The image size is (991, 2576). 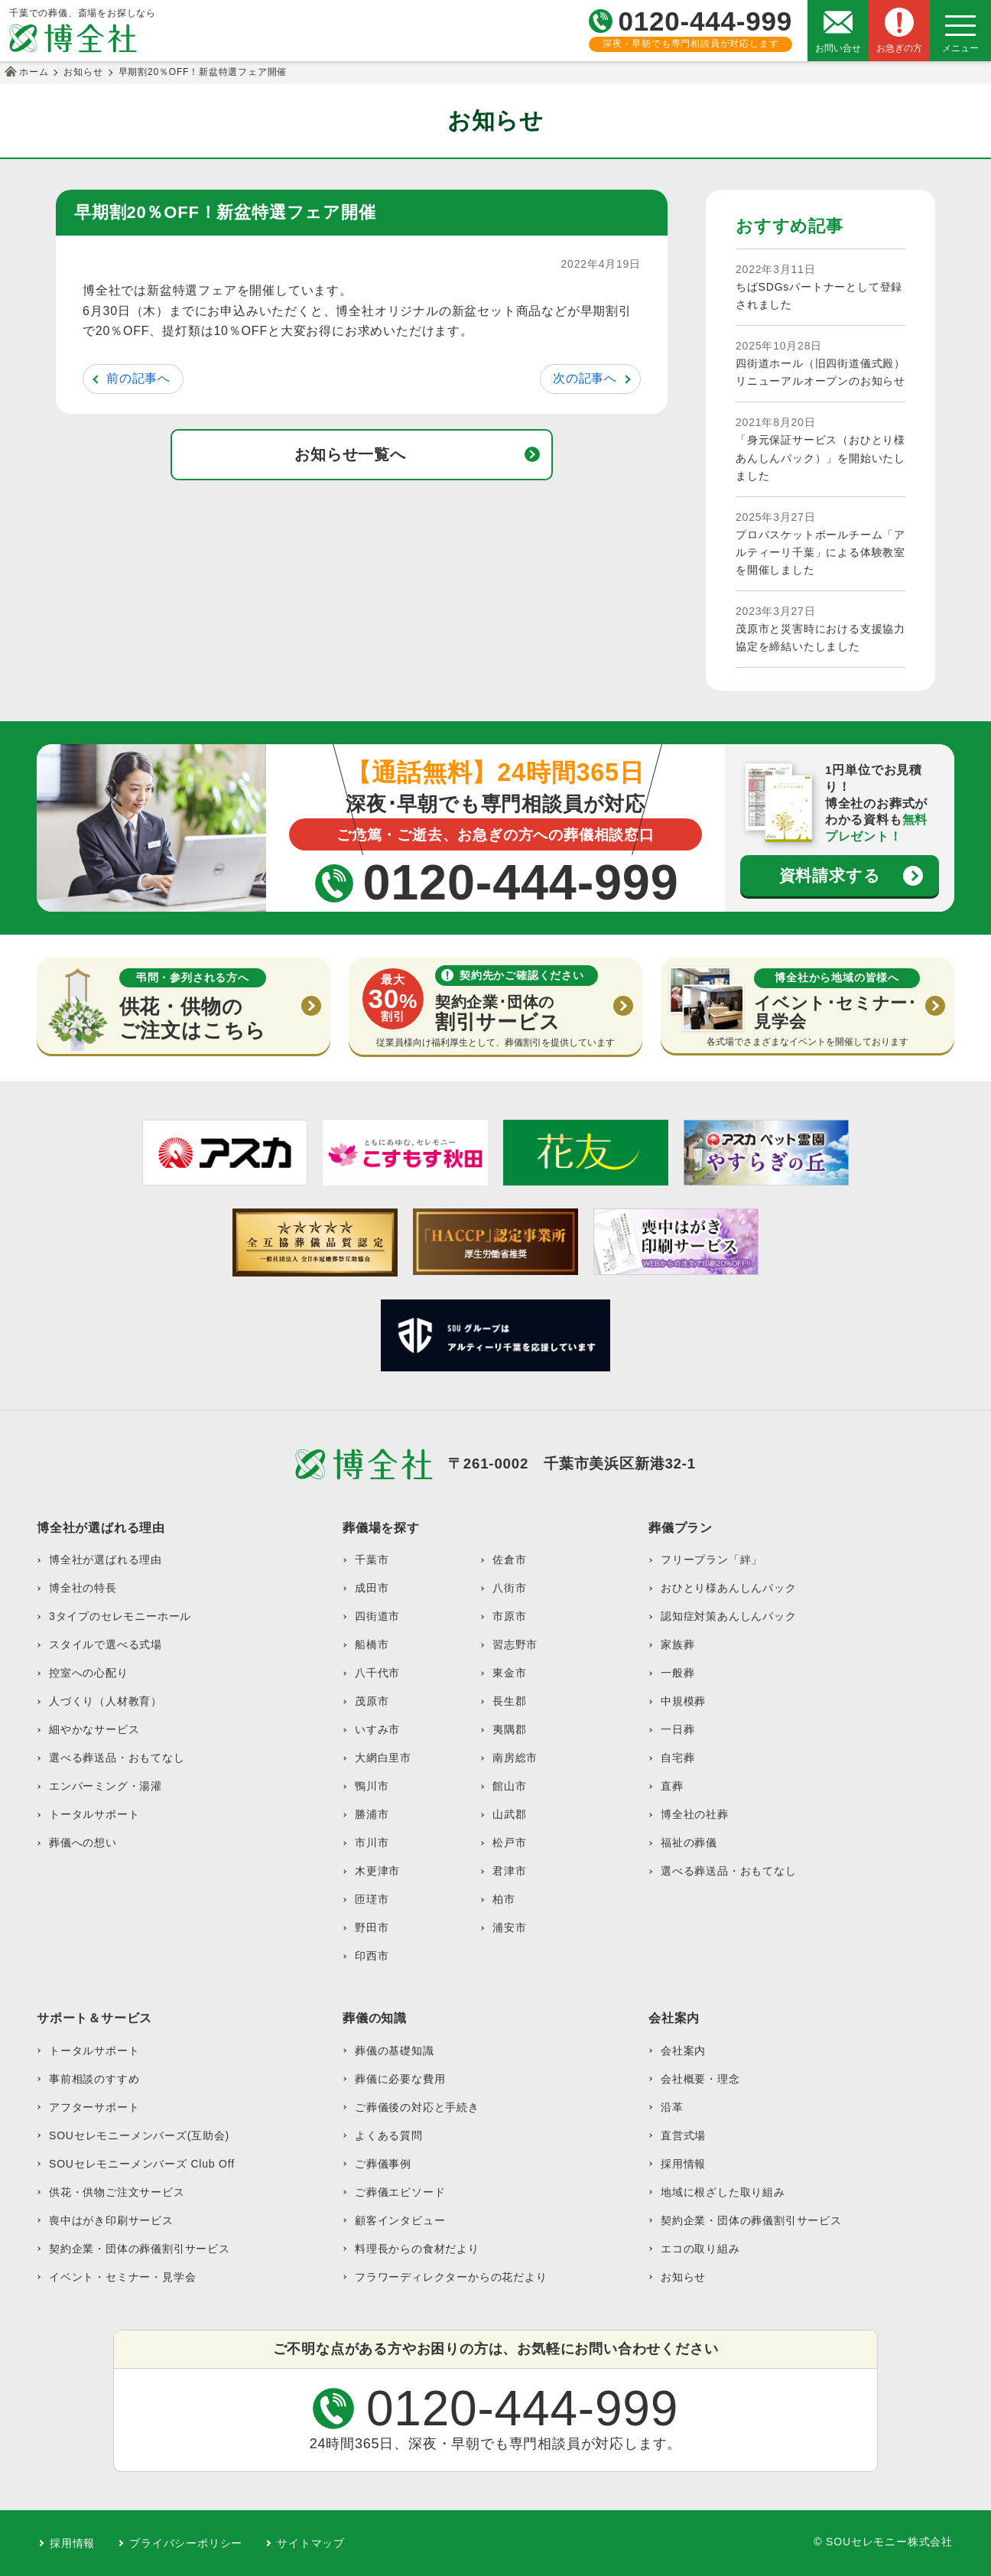 What do you see at coordinates (711, 1559) in the screenshot?
I see `フリープラン「絆」` at bounding box center [711, 1559].